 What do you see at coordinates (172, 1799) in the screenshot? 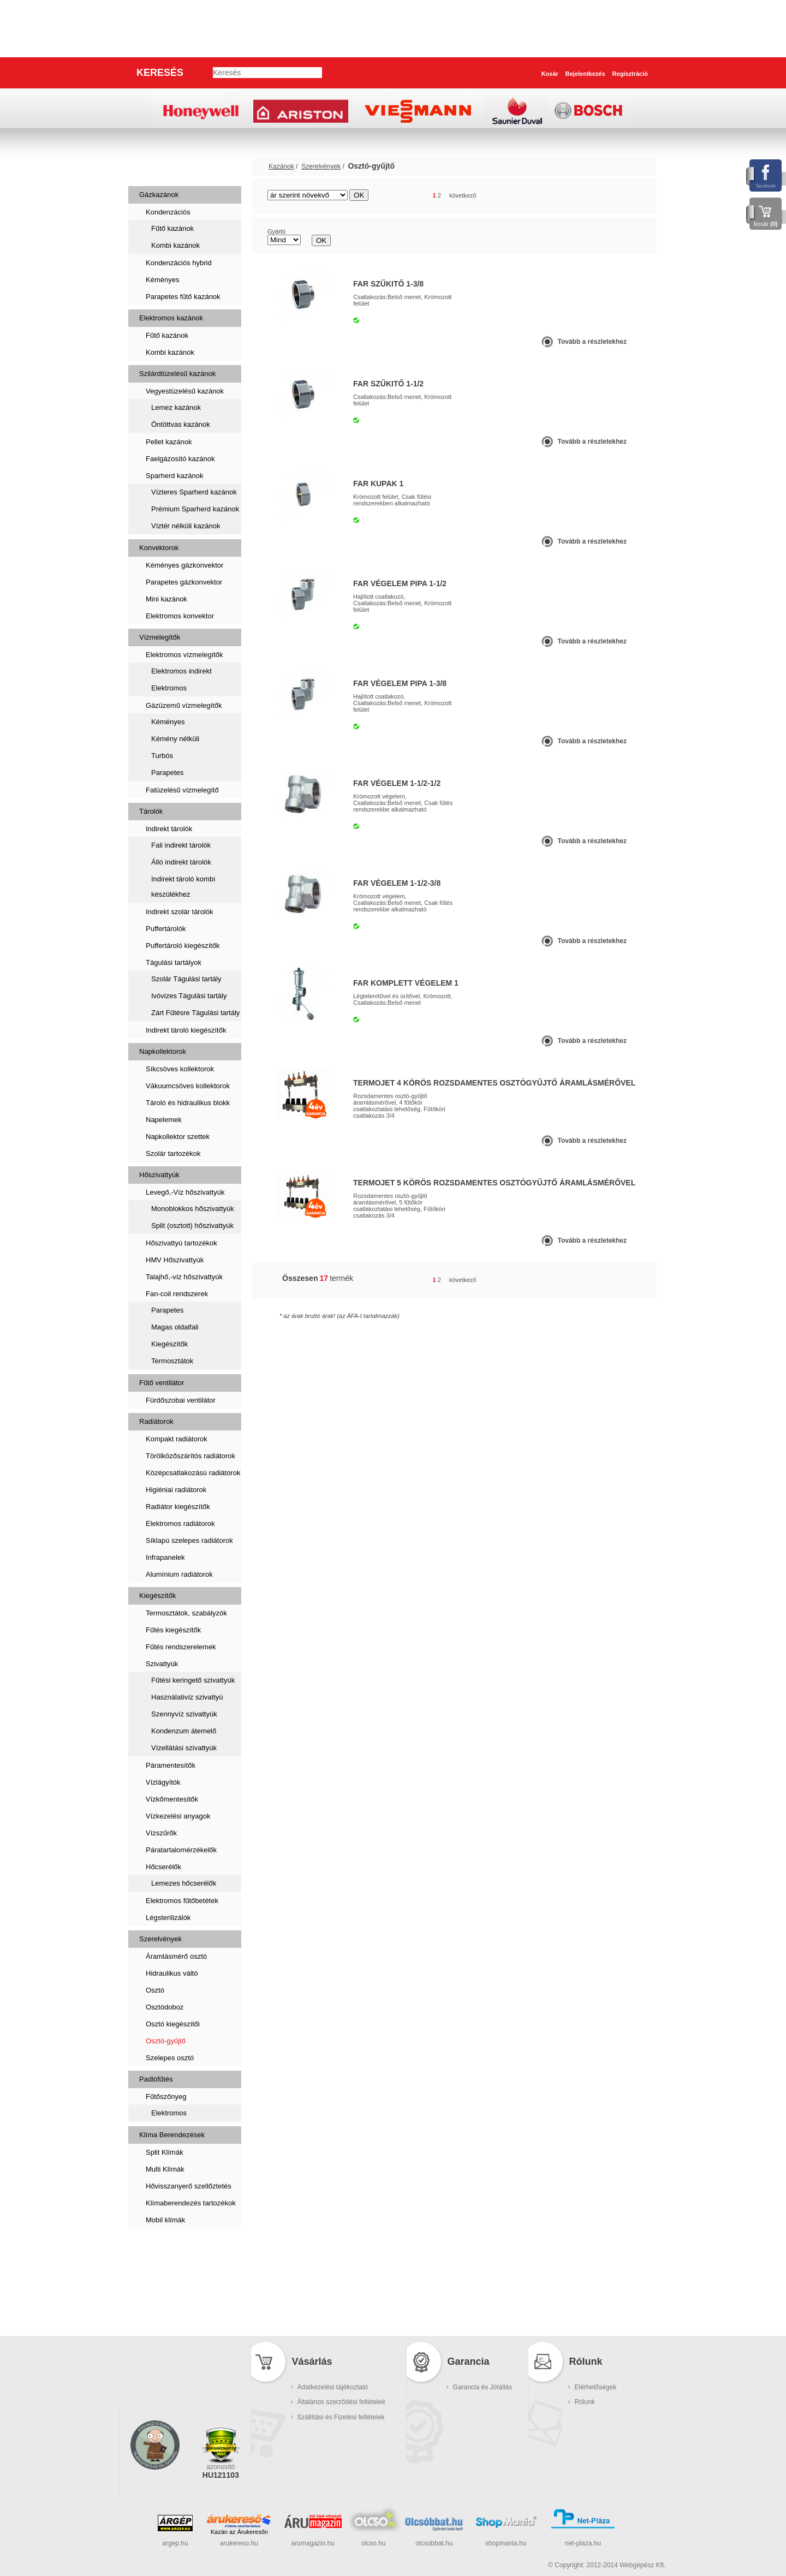
I see `Vízkőmentesítők` at bounding box center [172, 1799].